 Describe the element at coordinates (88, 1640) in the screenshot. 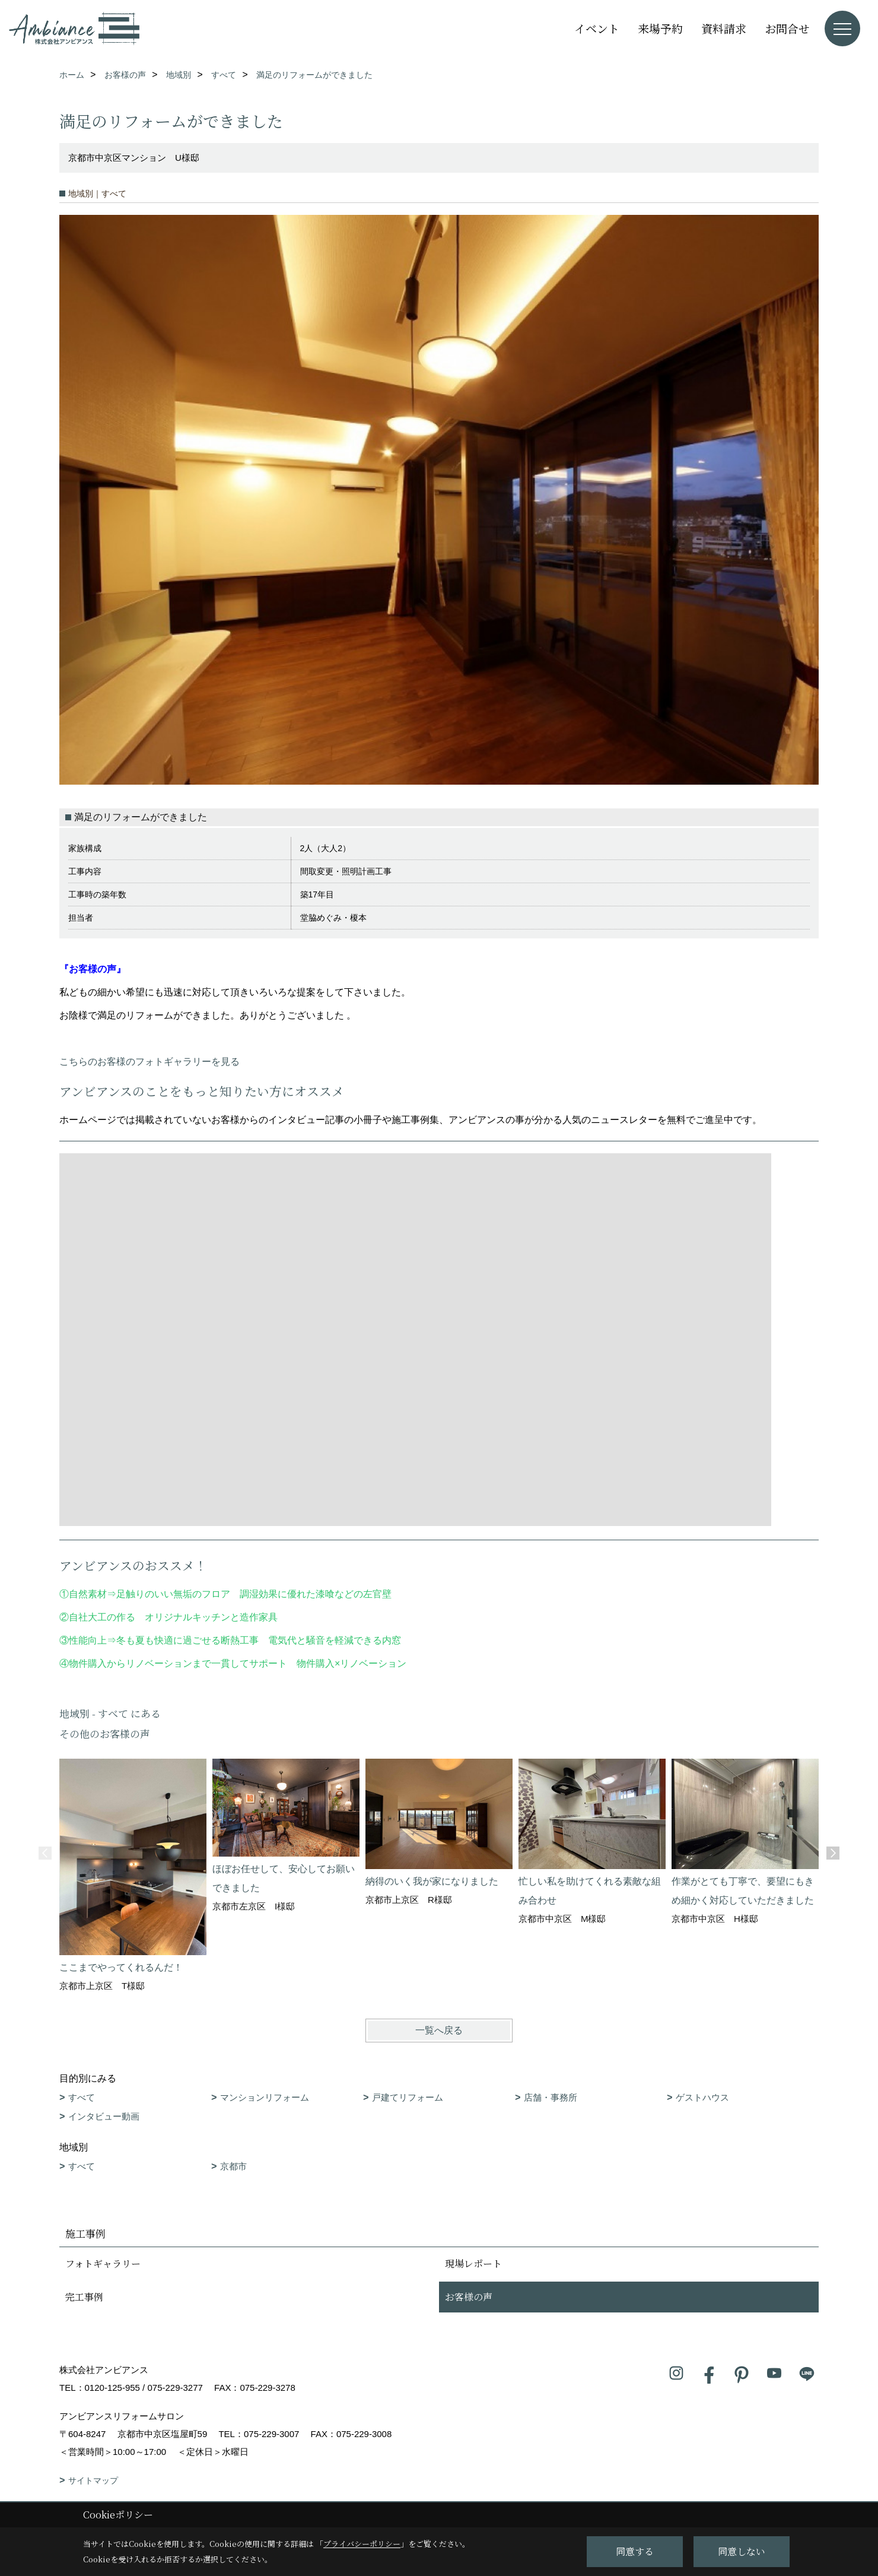

I see `性能向上` at that location.